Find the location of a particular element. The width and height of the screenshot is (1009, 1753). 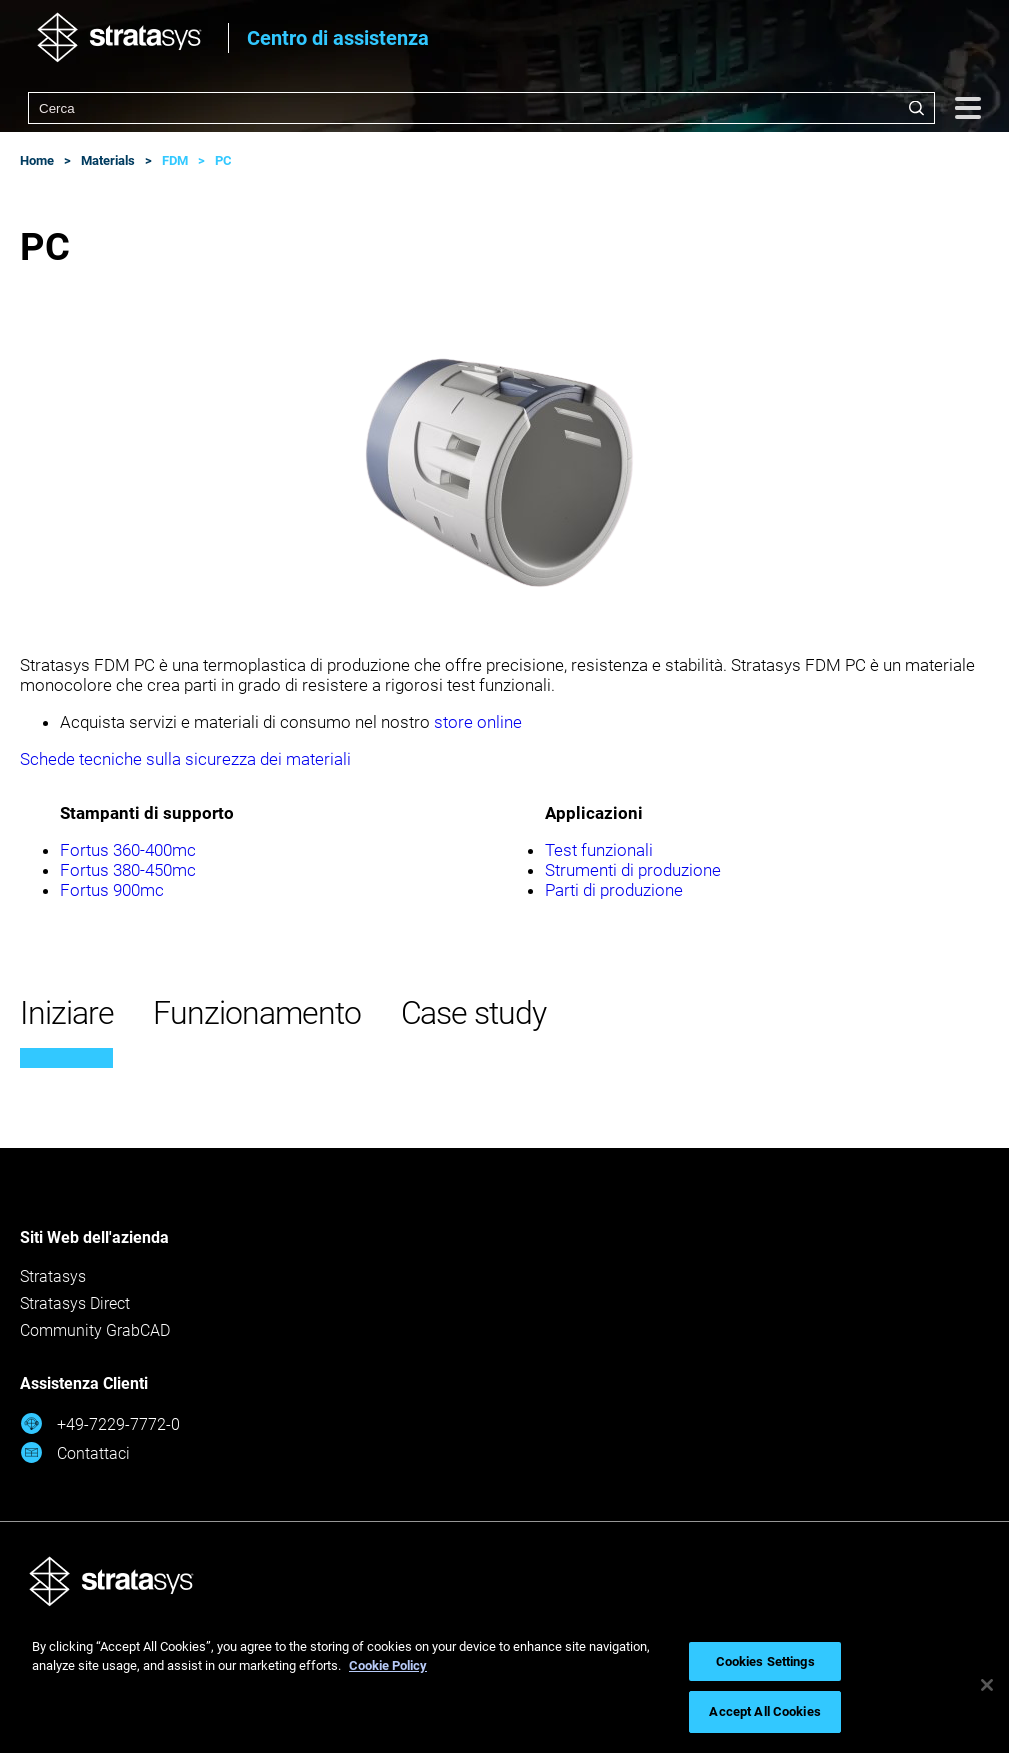

Test funzionali is located at coordinates (599, 850).